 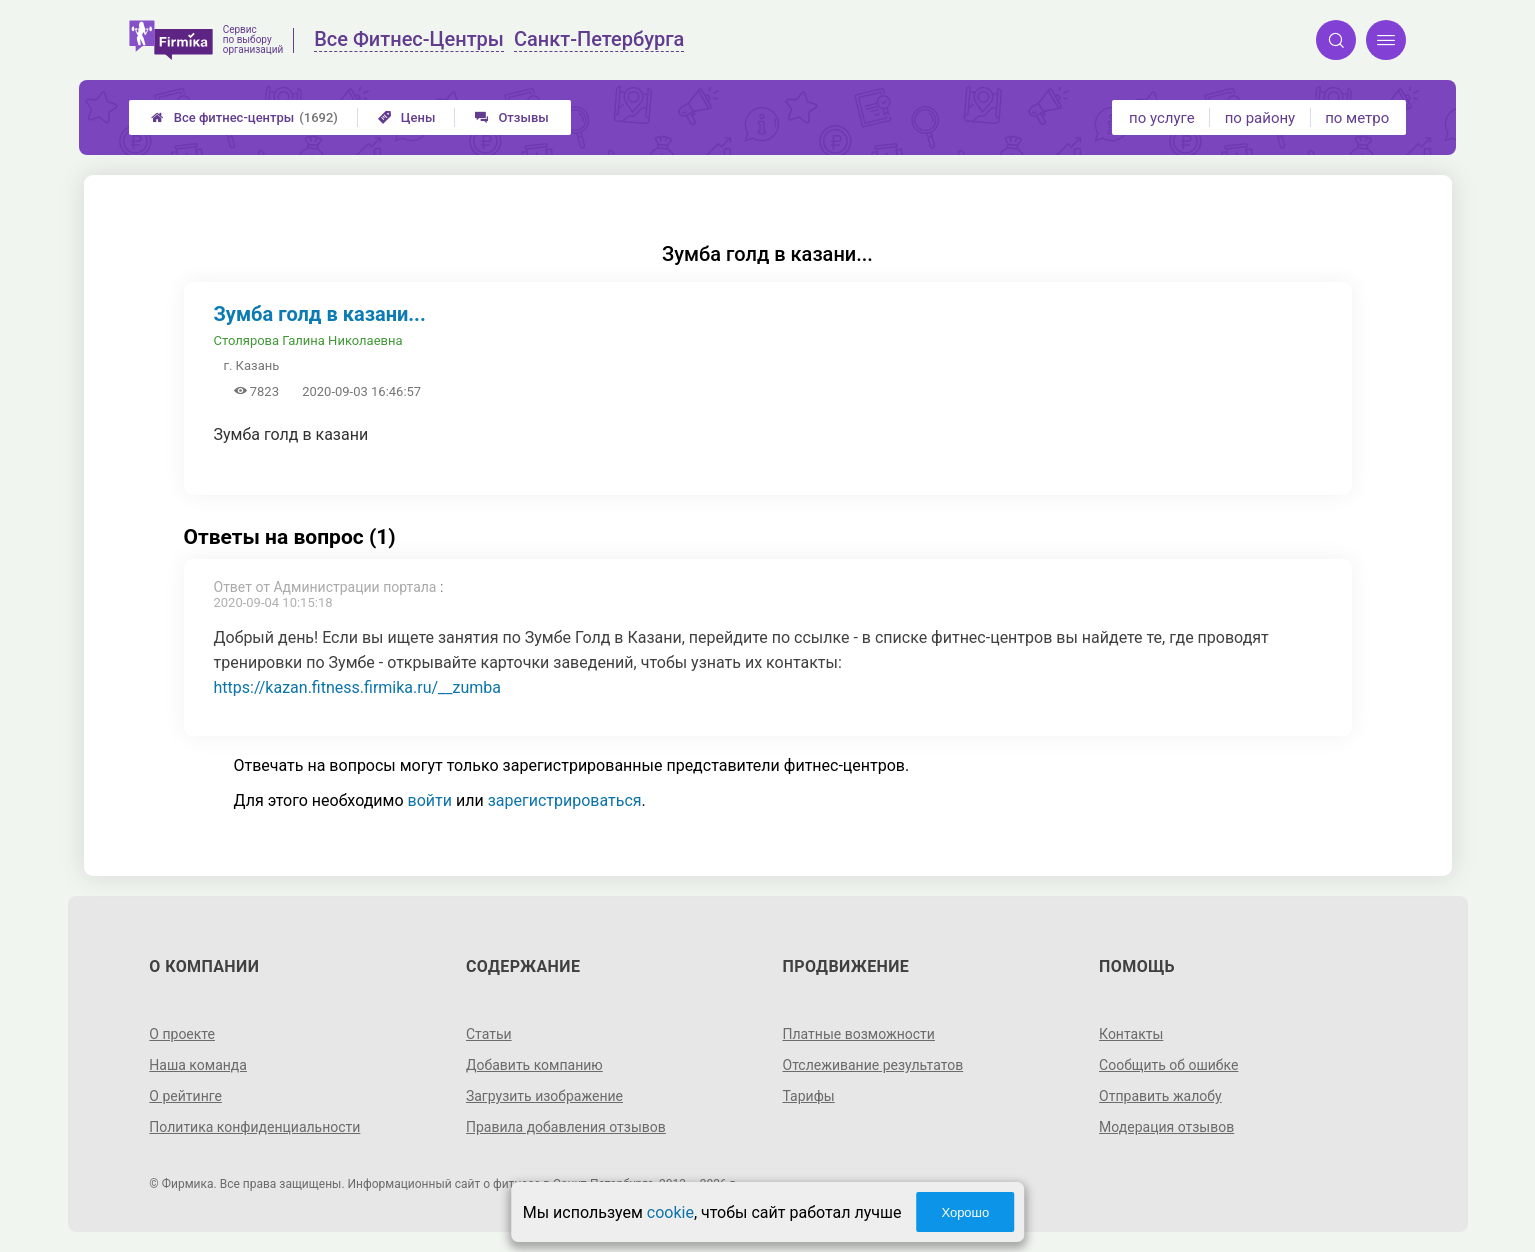 What do you see at coordinates (1168, 1065) in the screenshot?
I see `Сообщить об ошибке` at bounding box center [1168, 1065].